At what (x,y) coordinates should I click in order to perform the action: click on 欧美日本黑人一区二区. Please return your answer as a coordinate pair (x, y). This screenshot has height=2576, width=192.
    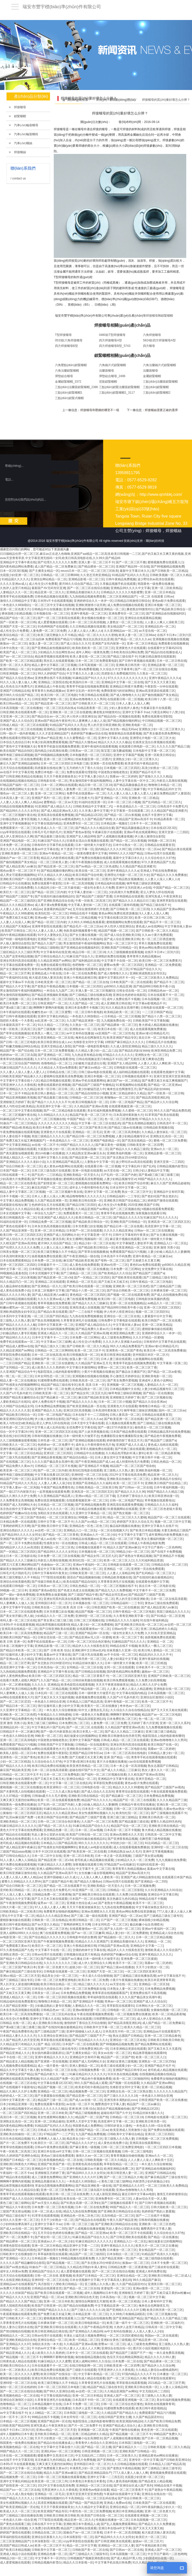
    Looking at the image, I should click on (88, 1731).